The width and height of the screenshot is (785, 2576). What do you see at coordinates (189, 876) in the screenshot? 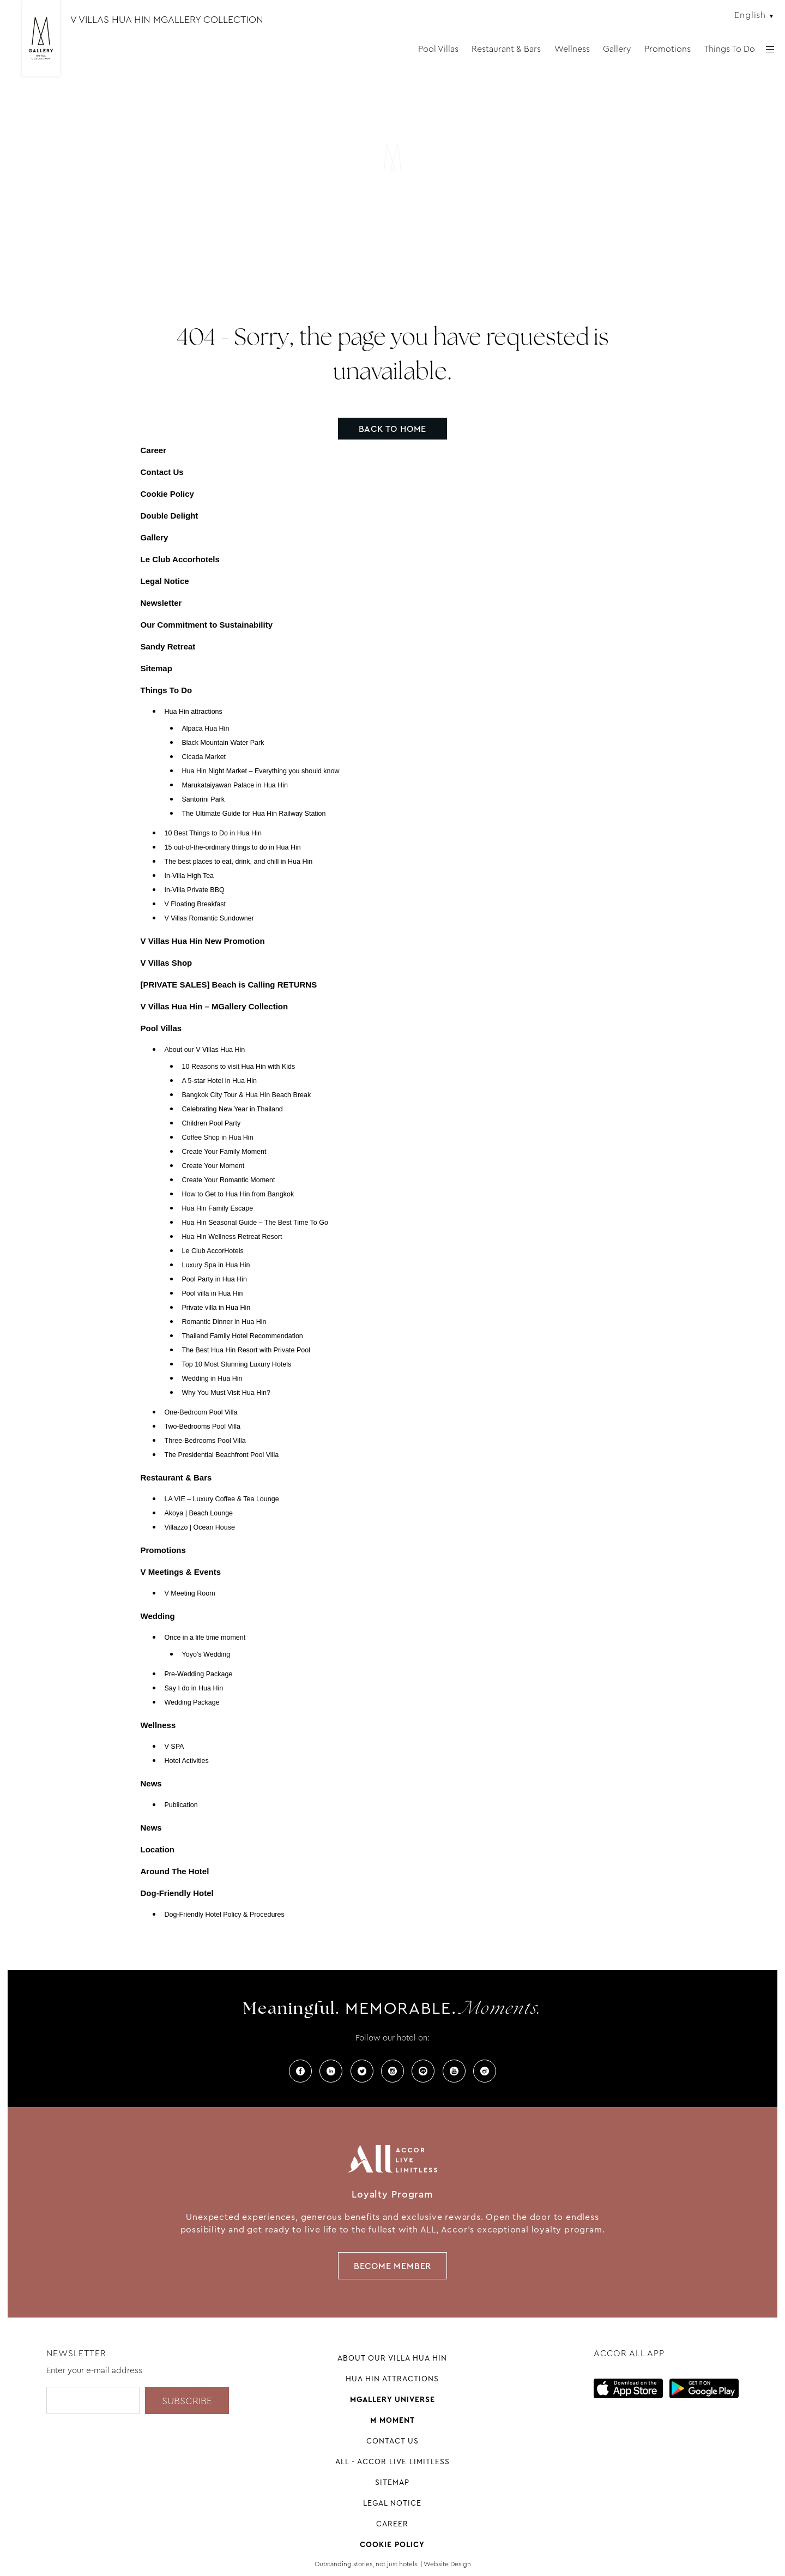
I see `In-Villa High Tea` at bounding box center [189, 876].